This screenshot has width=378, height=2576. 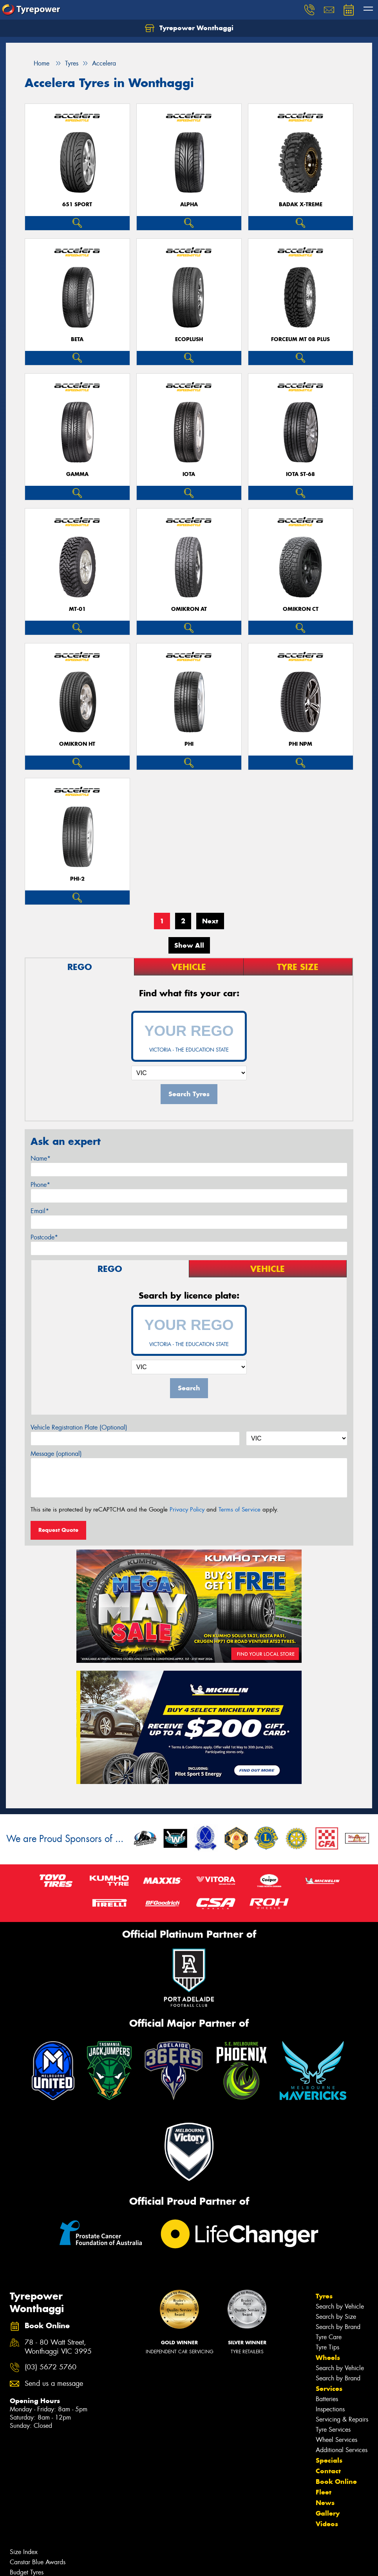 What do you see at coordinates (58, 2347) in the screenshot?
I see `78 - 80 Watt Street, Wonthaggi VIC 3995` at bounding box center [58, 2347].